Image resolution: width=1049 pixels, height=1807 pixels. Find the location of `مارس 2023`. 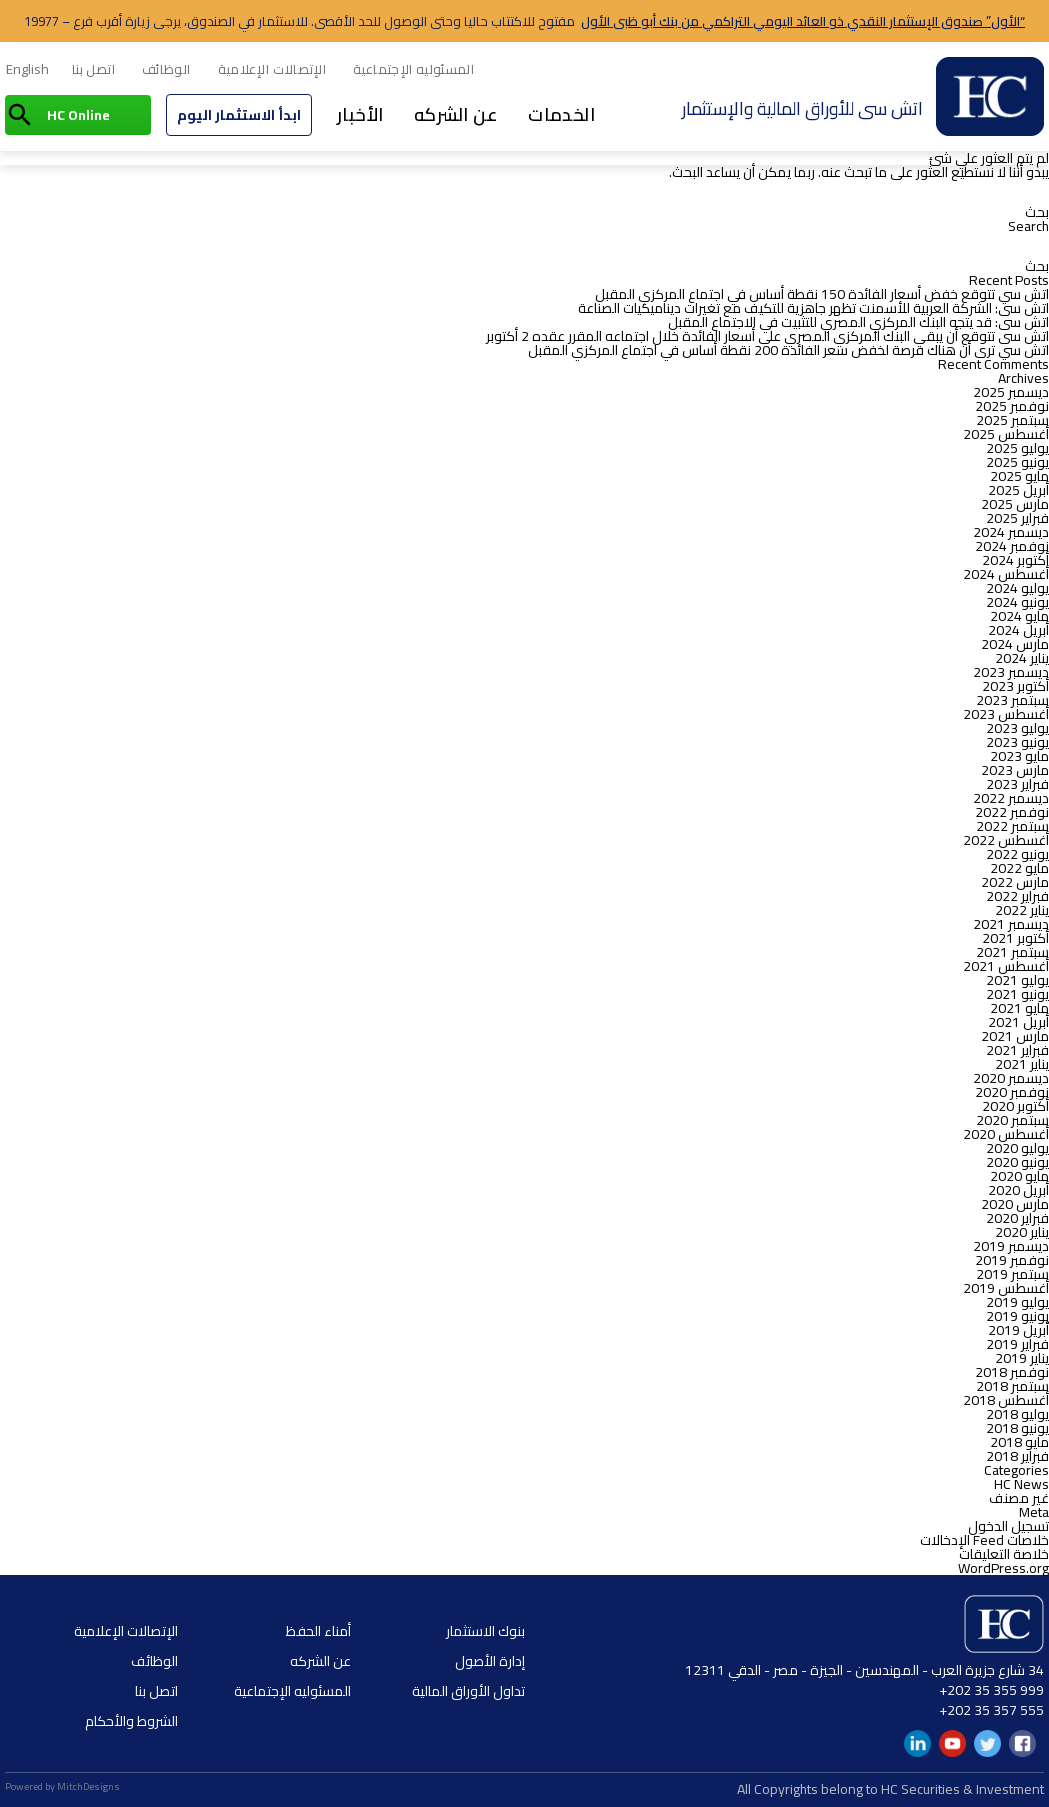

مارس 2023 is located at coordinates (1015, 770).